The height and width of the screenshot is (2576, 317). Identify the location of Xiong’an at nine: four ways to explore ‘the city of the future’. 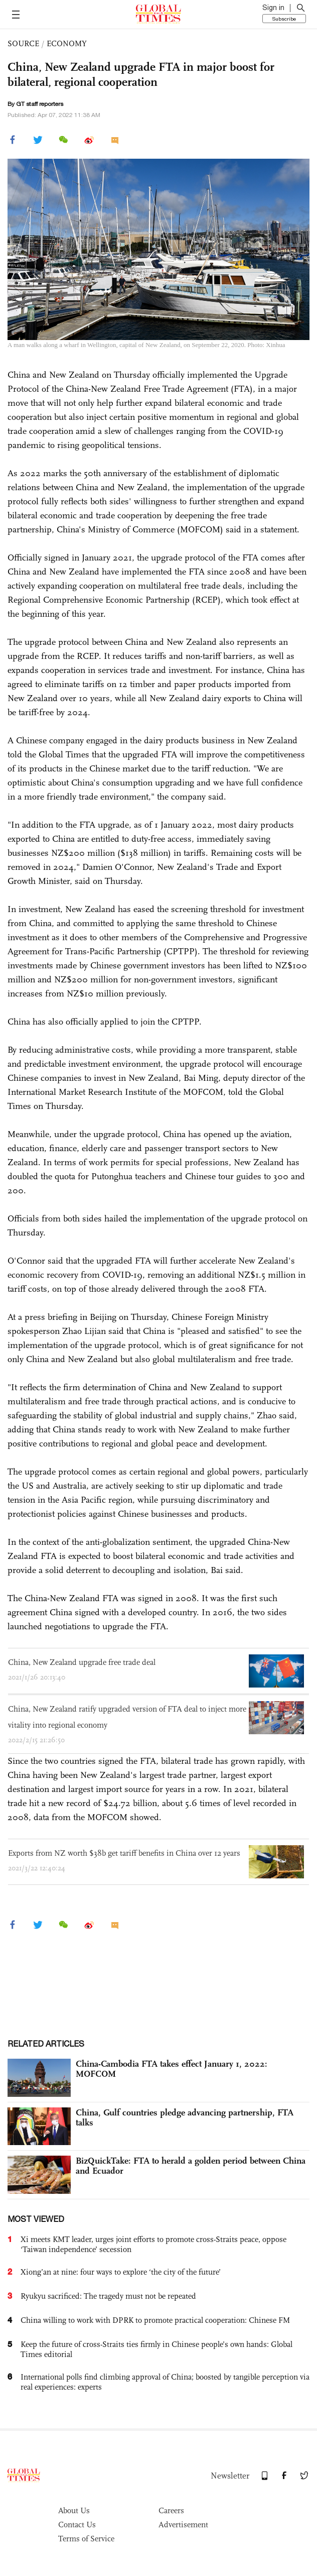
(121, 2272).